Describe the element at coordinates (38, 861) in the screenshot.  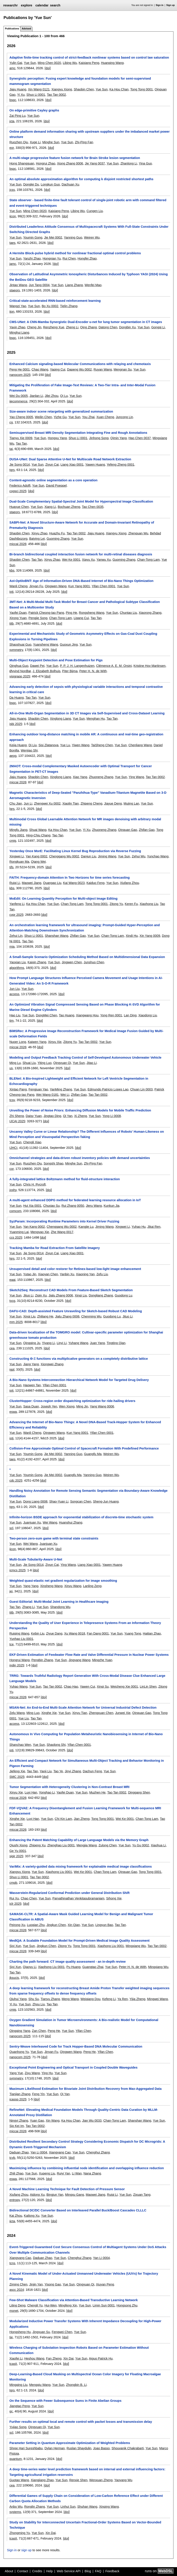
I see `Qiang Wei` at that location.